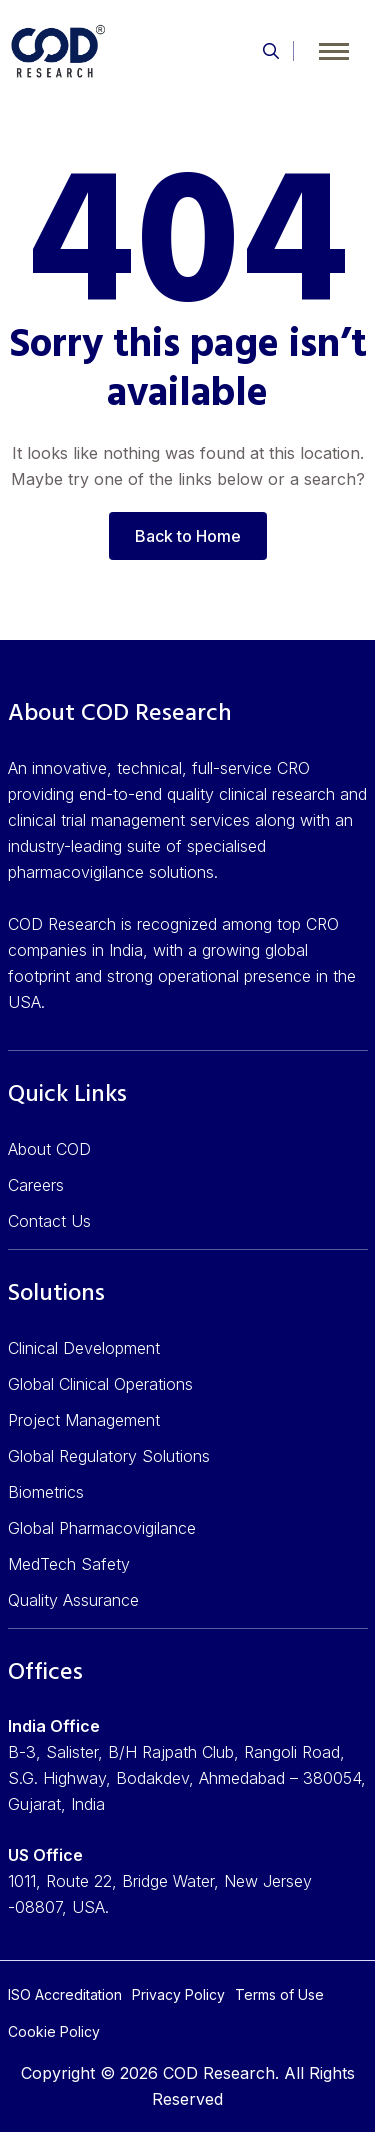  Describe the element at coordinates (178, 1994) in the screenshot. I see `Privacy Policy` at that location.